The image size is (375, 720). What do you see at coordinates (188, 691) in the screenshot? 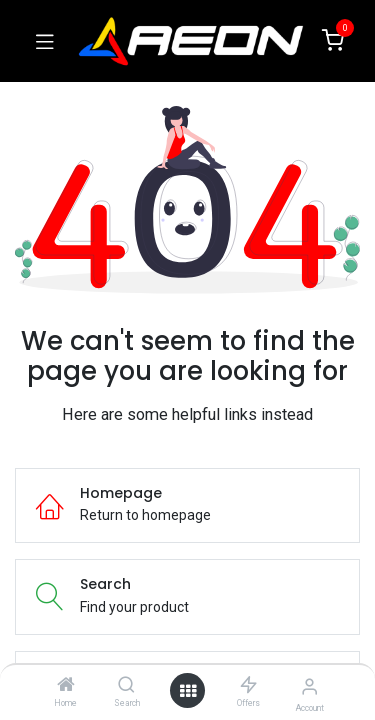
I see `[Open menu]` at bounding box center [188, 691].